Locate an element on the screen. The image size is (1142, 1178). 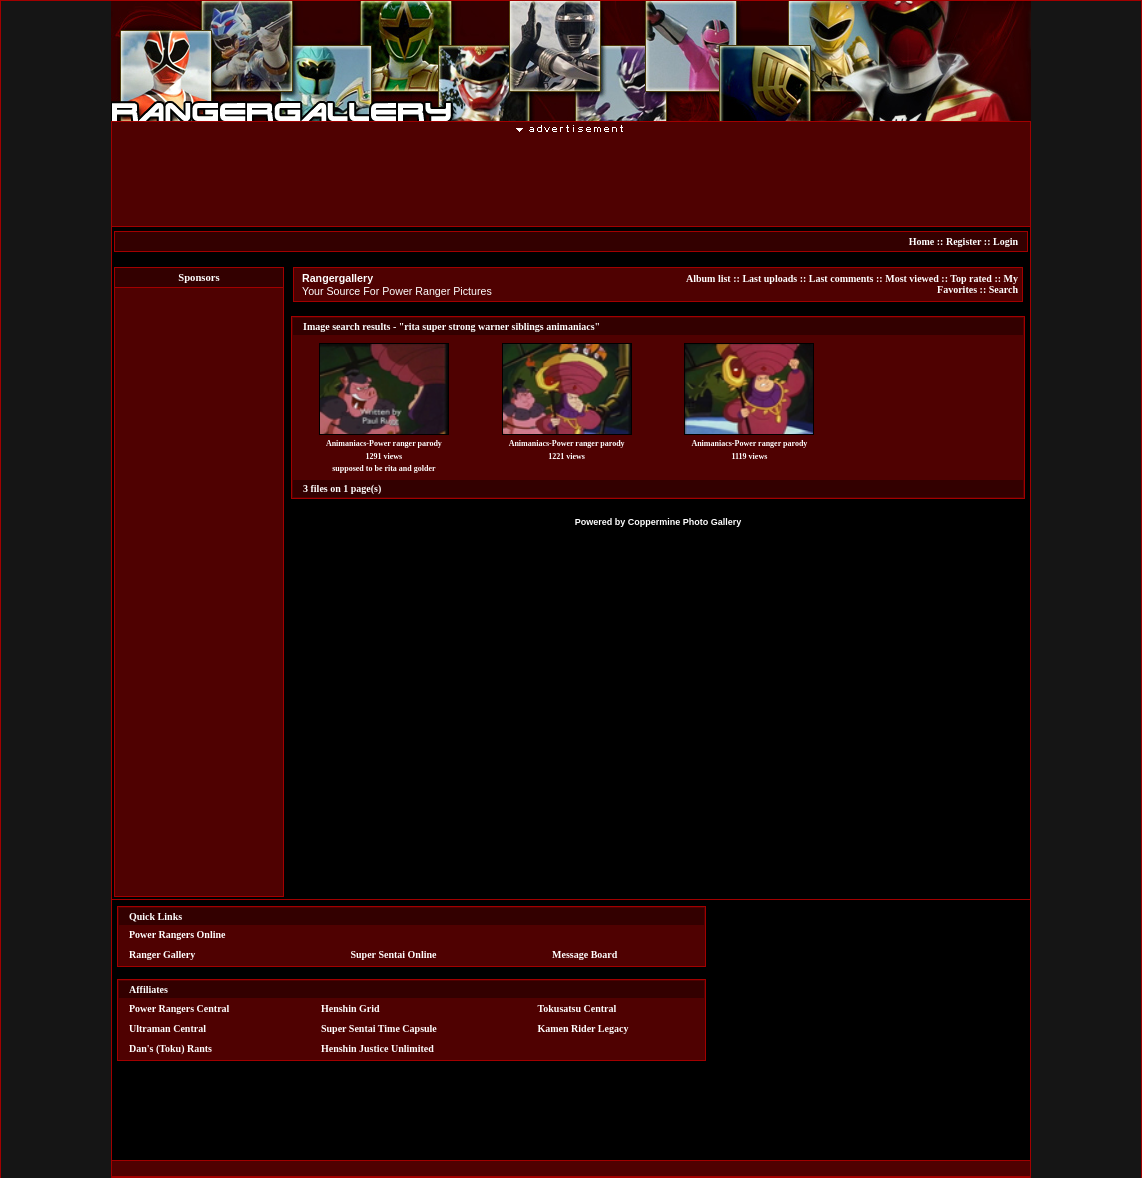
Message Board is located at coordinates (584, 954).